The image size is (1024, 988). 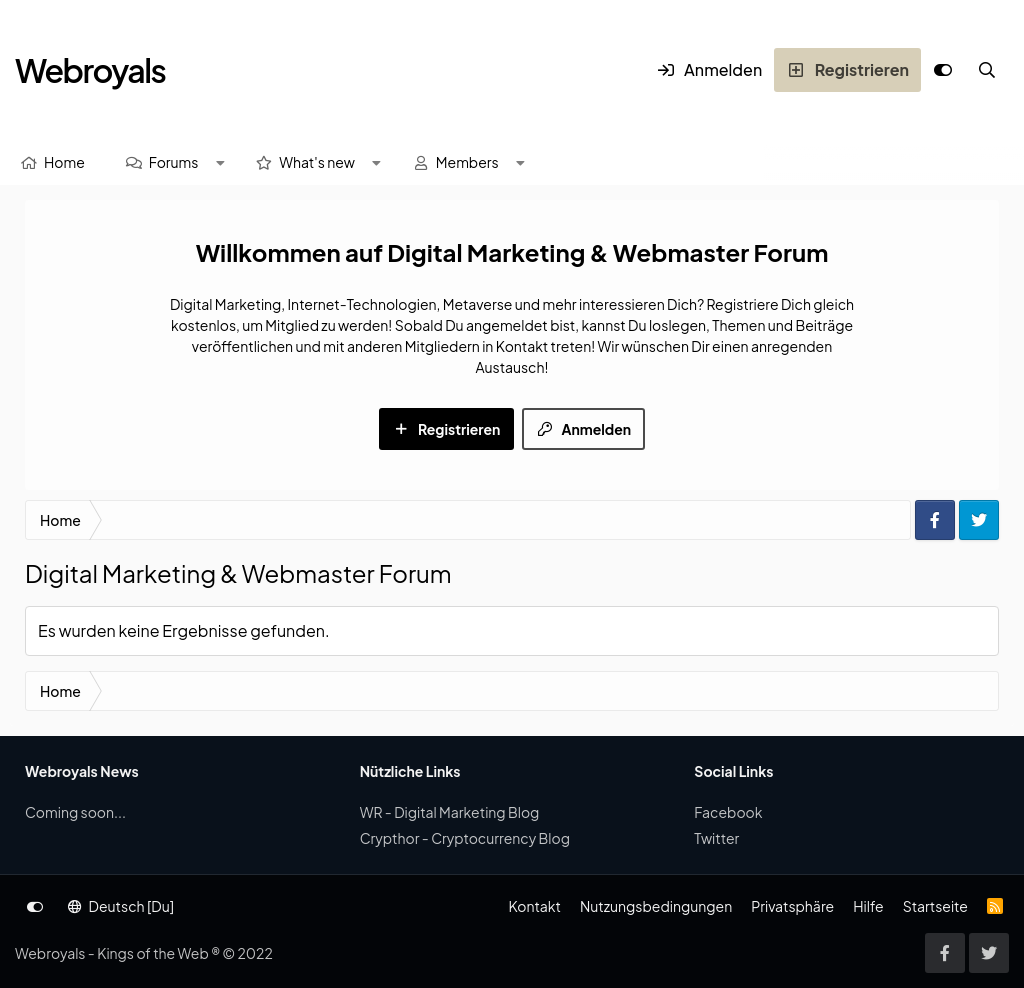 What do you see at coordinates (465, 838) in the screenshot?
I see `Crypthor - Cryptocurrency Blog` at bounding box center [465, 838].